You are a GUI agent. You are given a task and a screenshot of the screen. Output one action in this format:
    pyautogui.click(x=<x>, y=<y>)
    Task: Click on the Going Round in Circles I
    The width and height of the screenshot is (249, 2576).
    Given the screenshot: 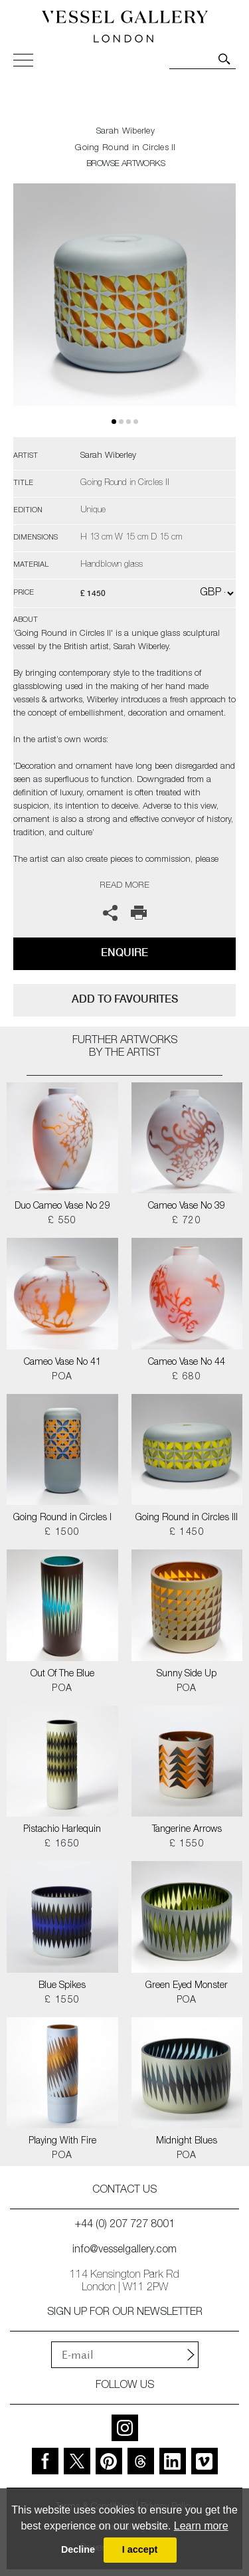 What is the action you would take?
    pyautogui.click(x=62, y=1518)
    